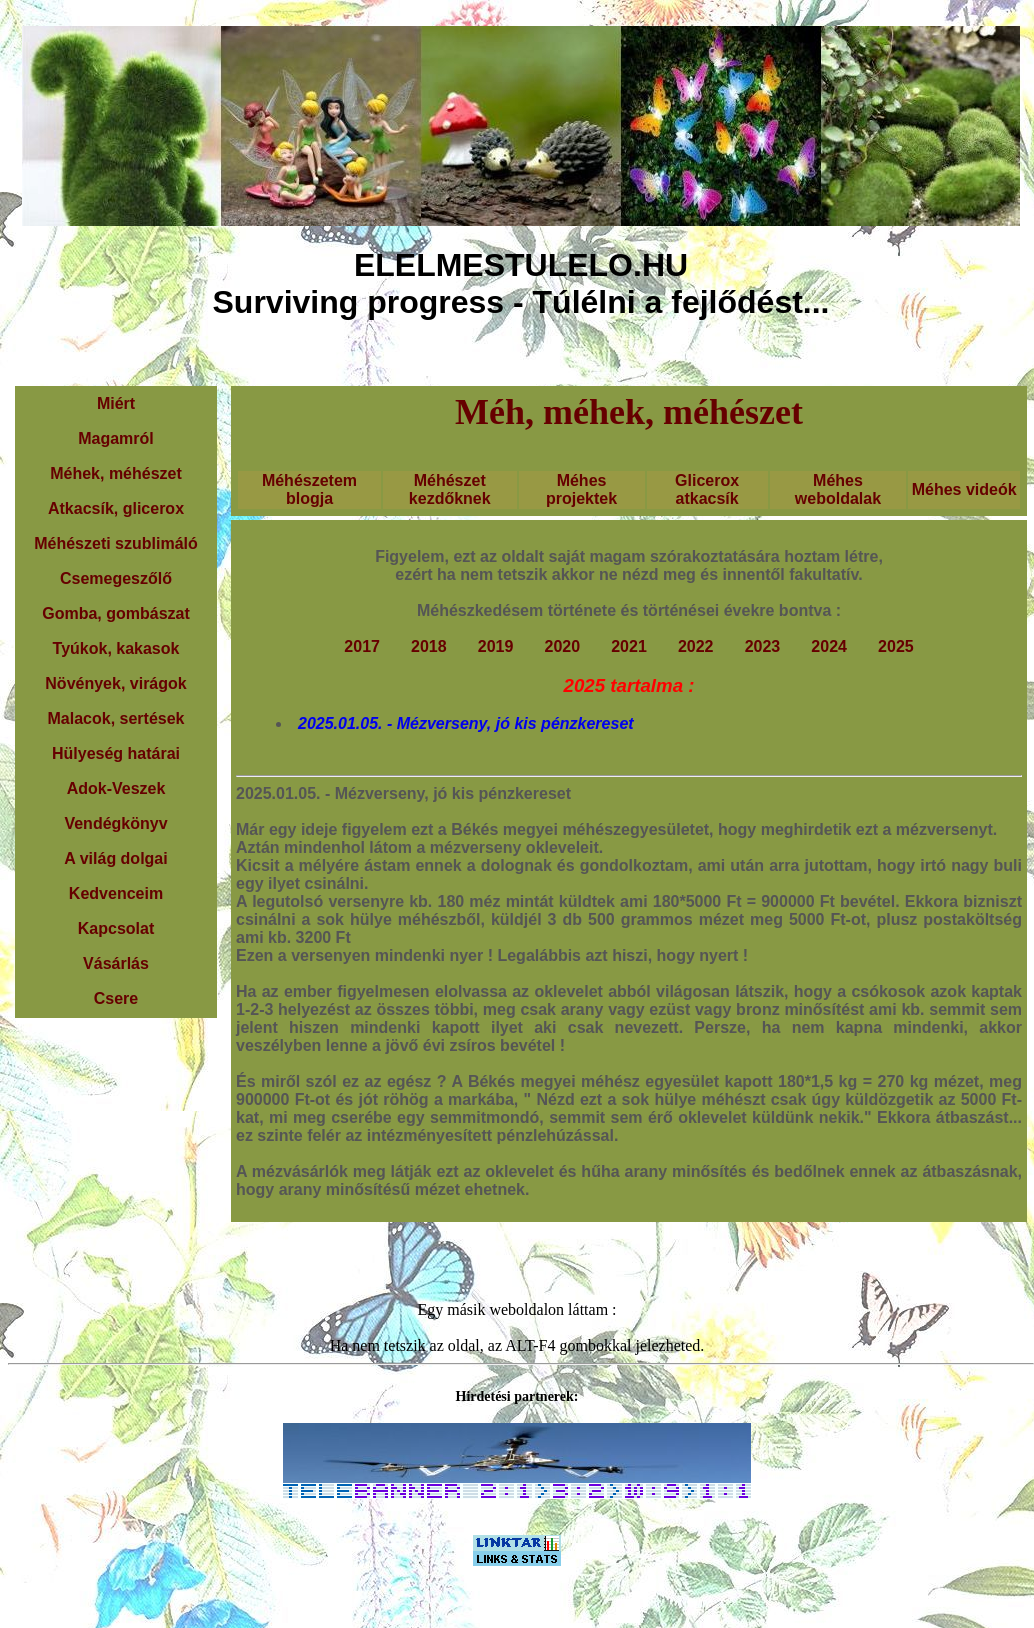 Image resolution: width=1034 pixels, height=1628 pixels. I want to click on Kapcsolat, so click(116, 928).